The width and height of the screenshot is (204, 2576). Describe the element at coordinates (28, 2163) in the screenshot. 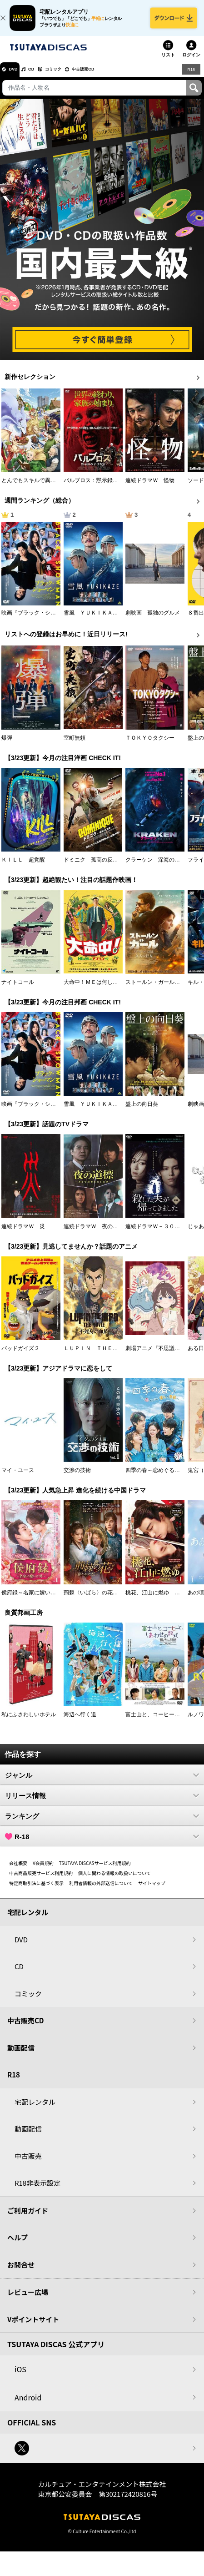

I see `中古販売` at that location.